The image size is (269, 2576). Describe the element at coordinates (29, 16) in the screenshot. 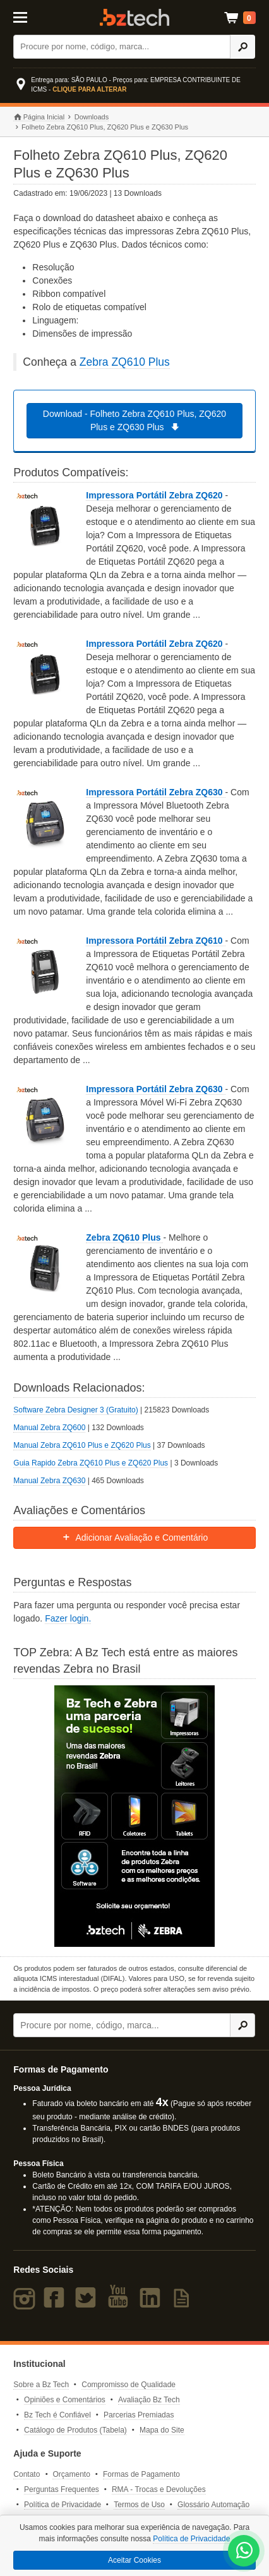

I see `[Abrir Menu]` at that location.